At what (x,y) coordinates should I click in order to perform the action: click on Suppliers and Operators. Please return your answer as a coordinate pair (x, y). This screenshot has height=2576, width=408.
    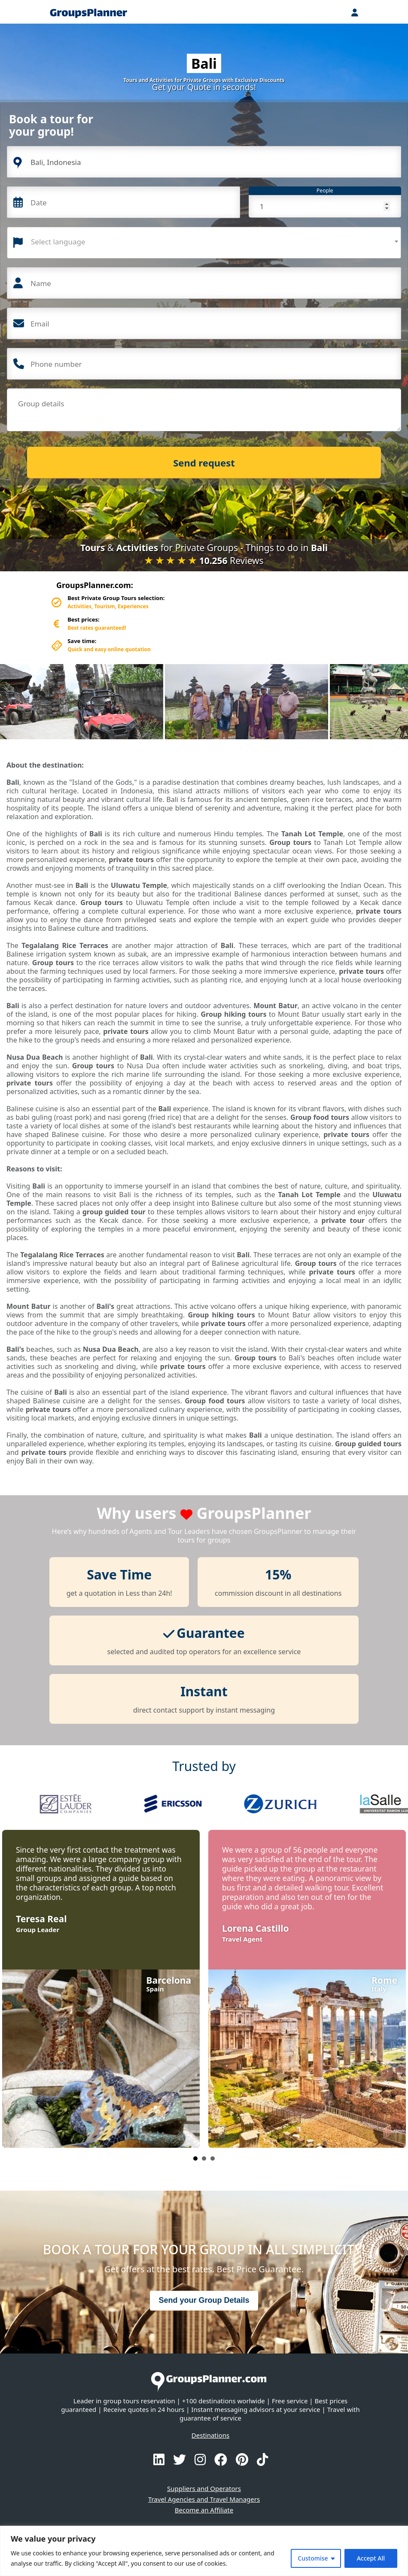
    Looking at the image, I should click on (204, 2488).